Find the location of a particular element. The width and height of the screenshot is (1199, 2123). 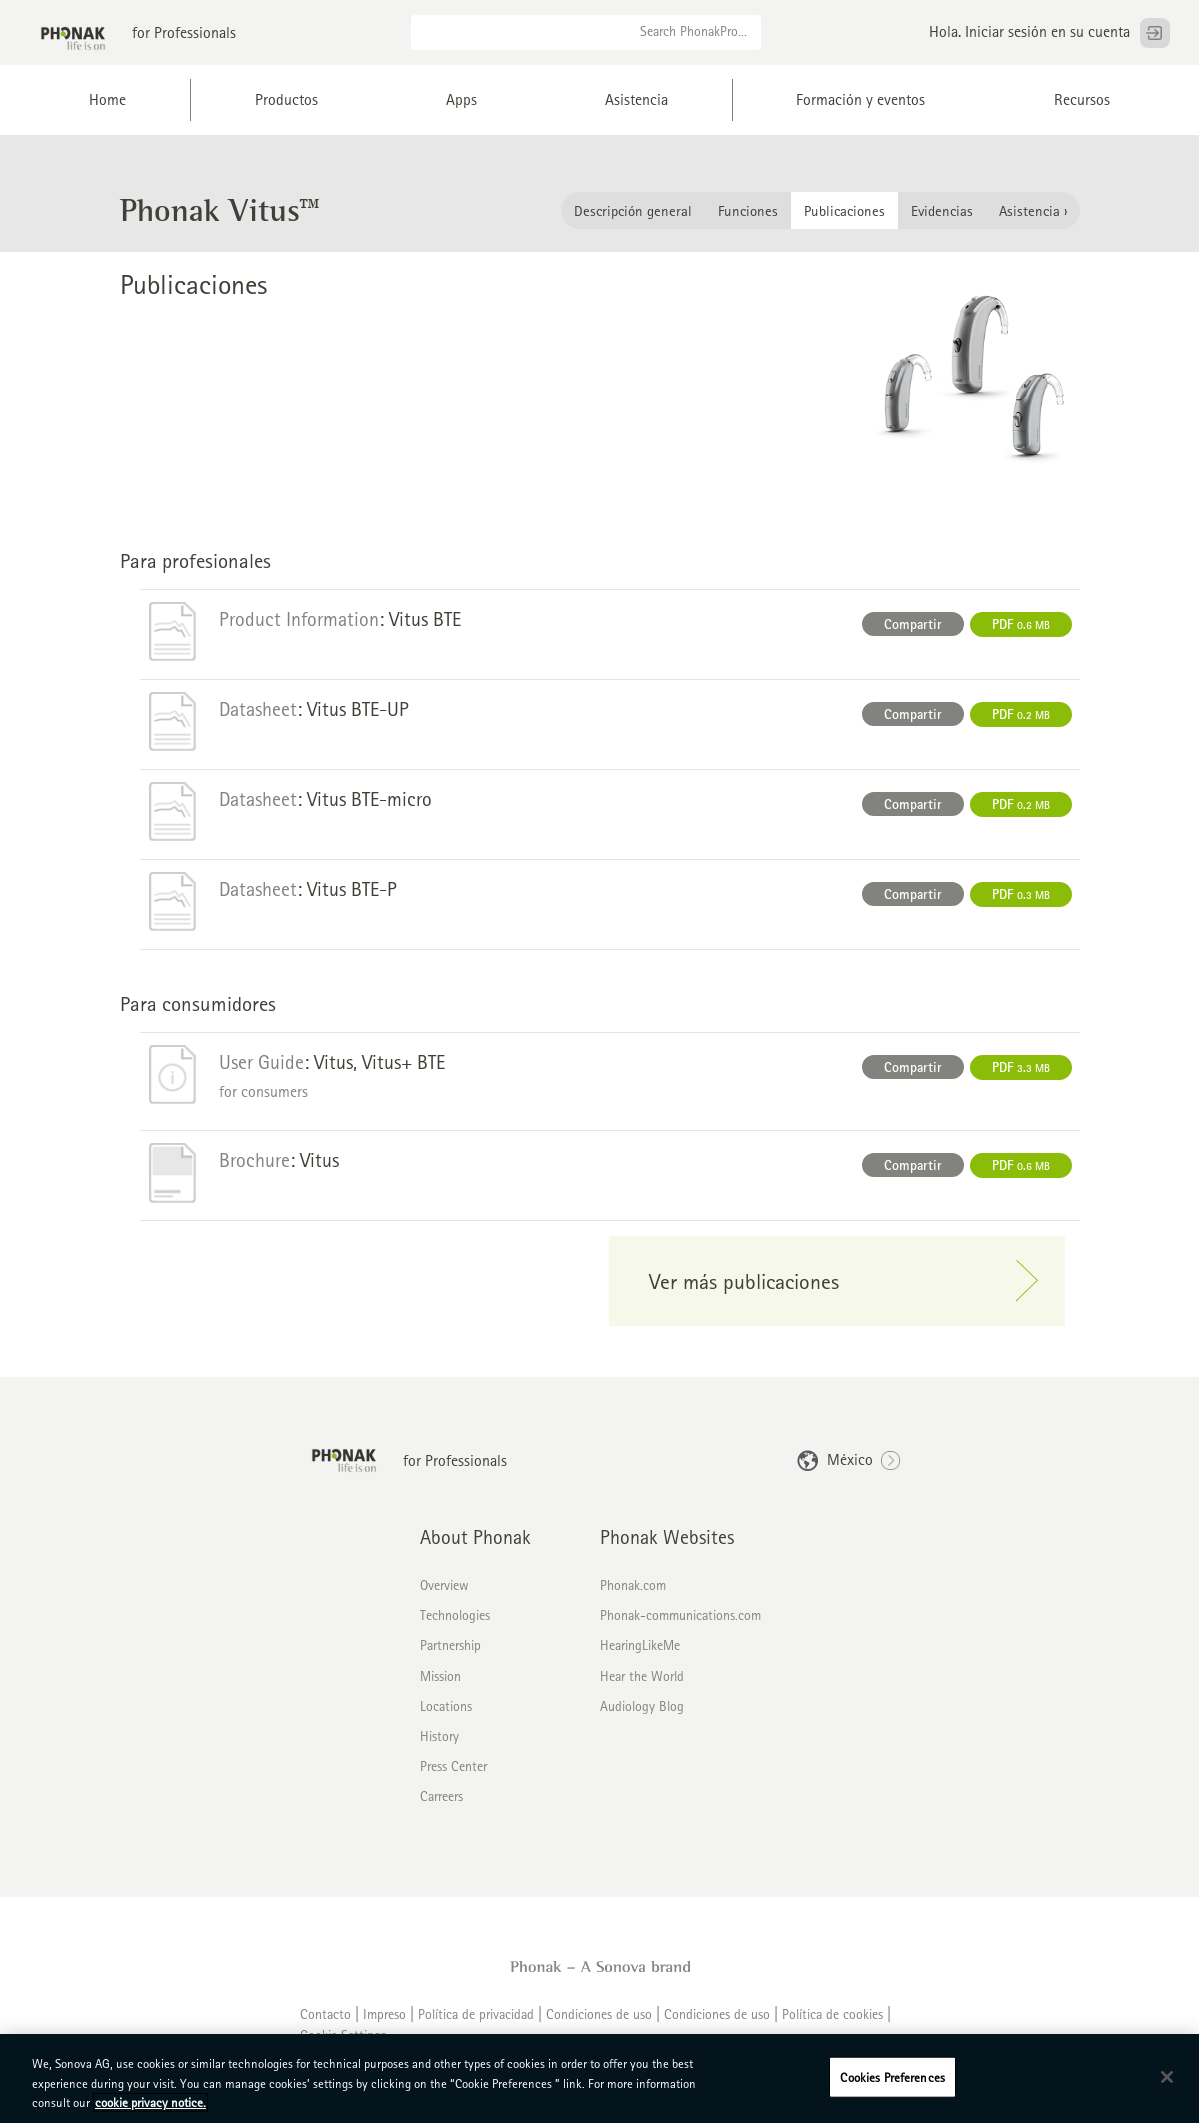

Formación y eventos is located at coordinates (860, 99).